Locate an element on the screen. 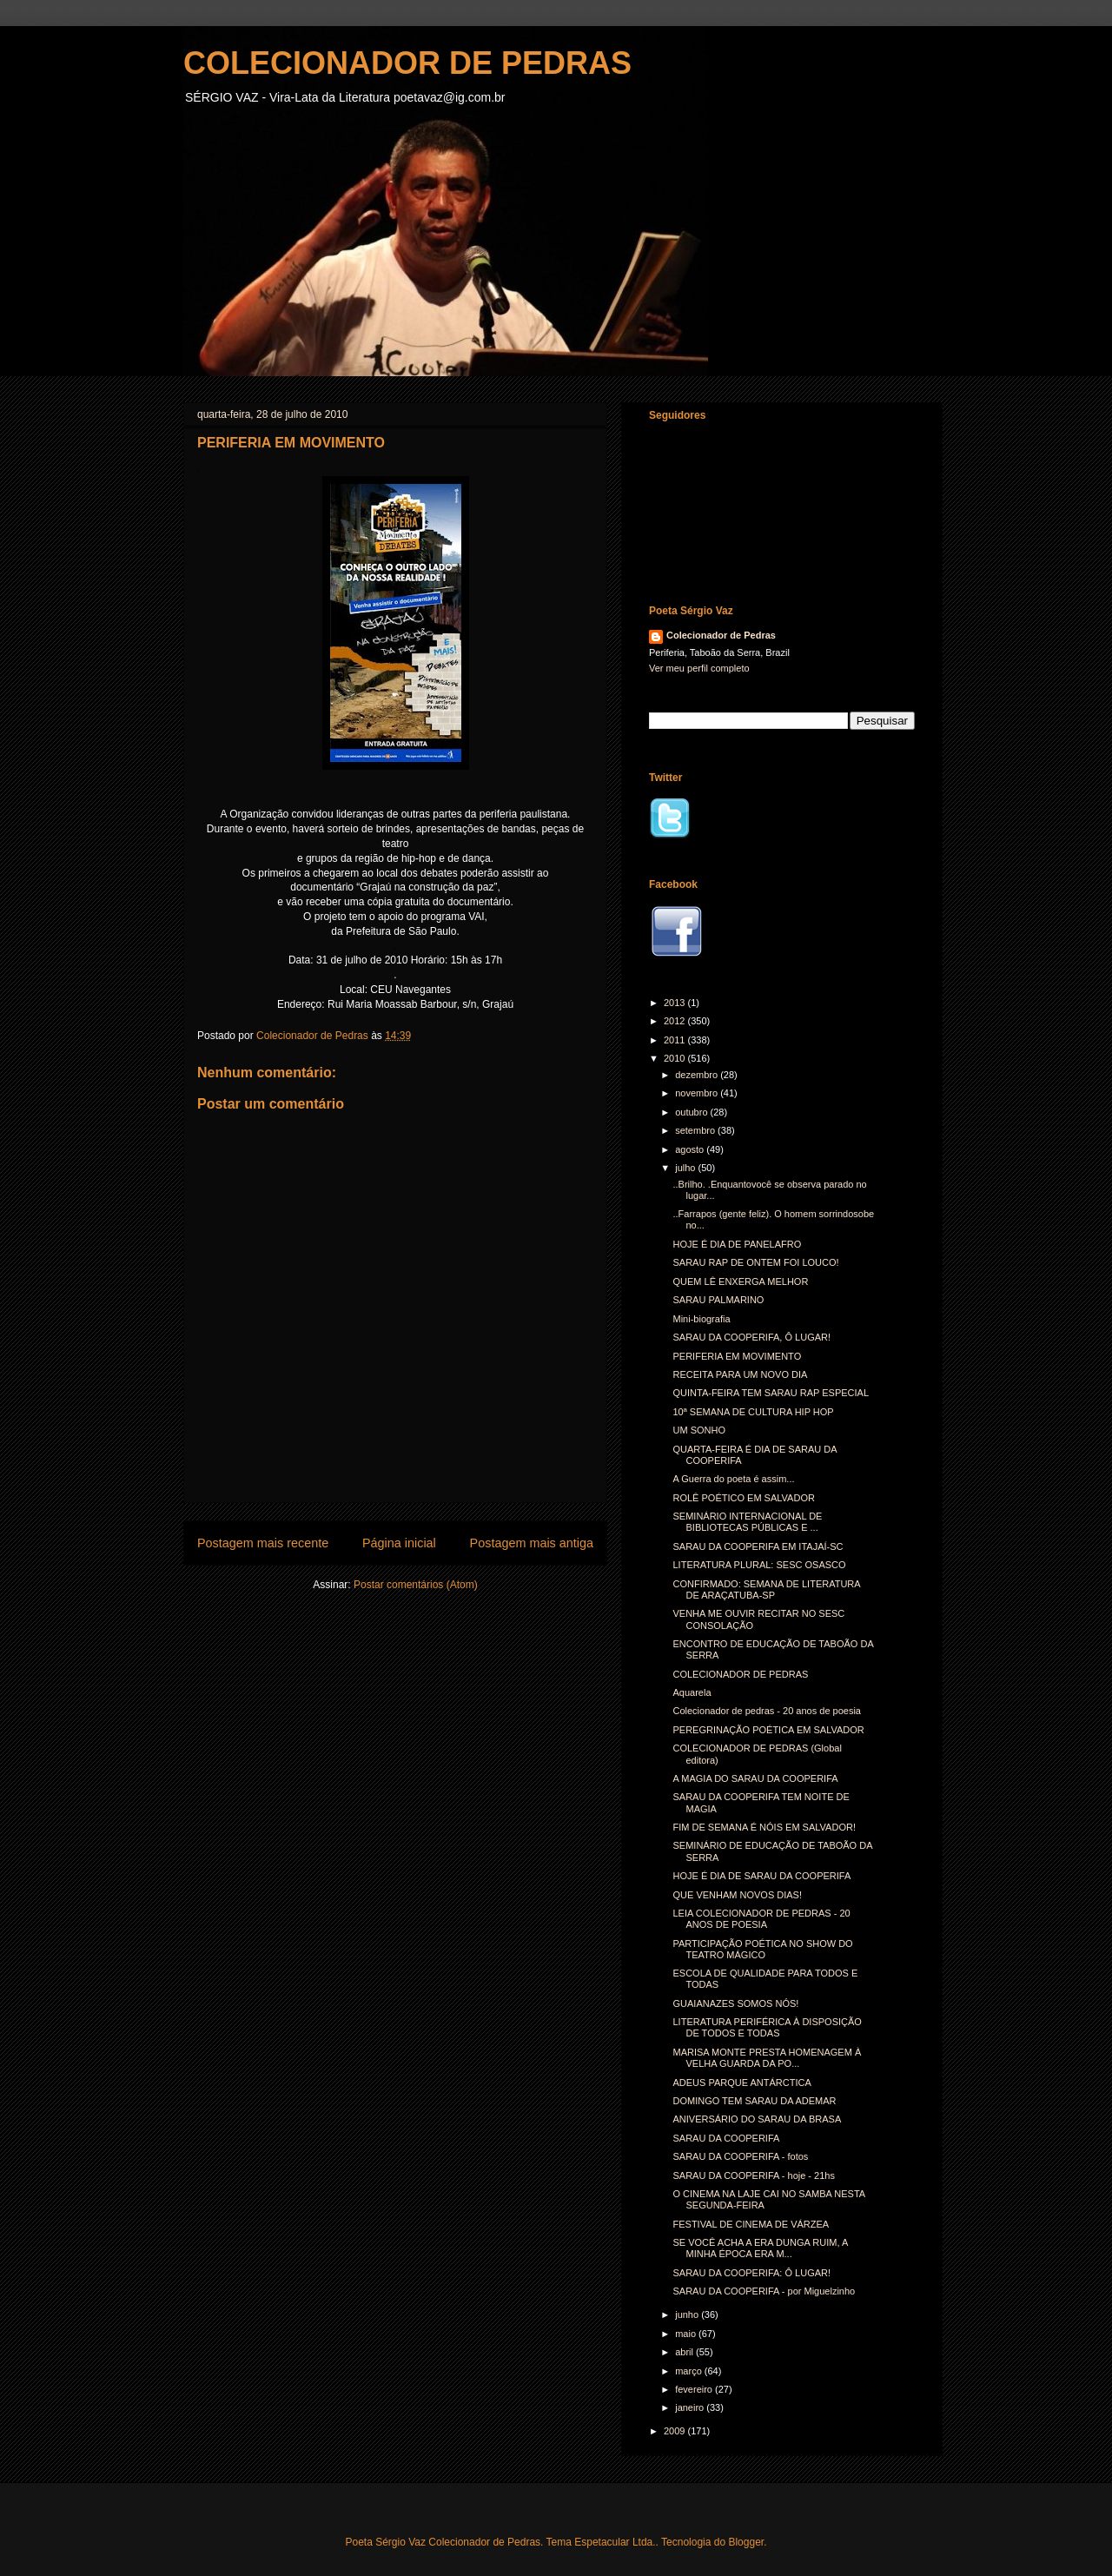  Página inicial is located at coordinates (399, 1543).